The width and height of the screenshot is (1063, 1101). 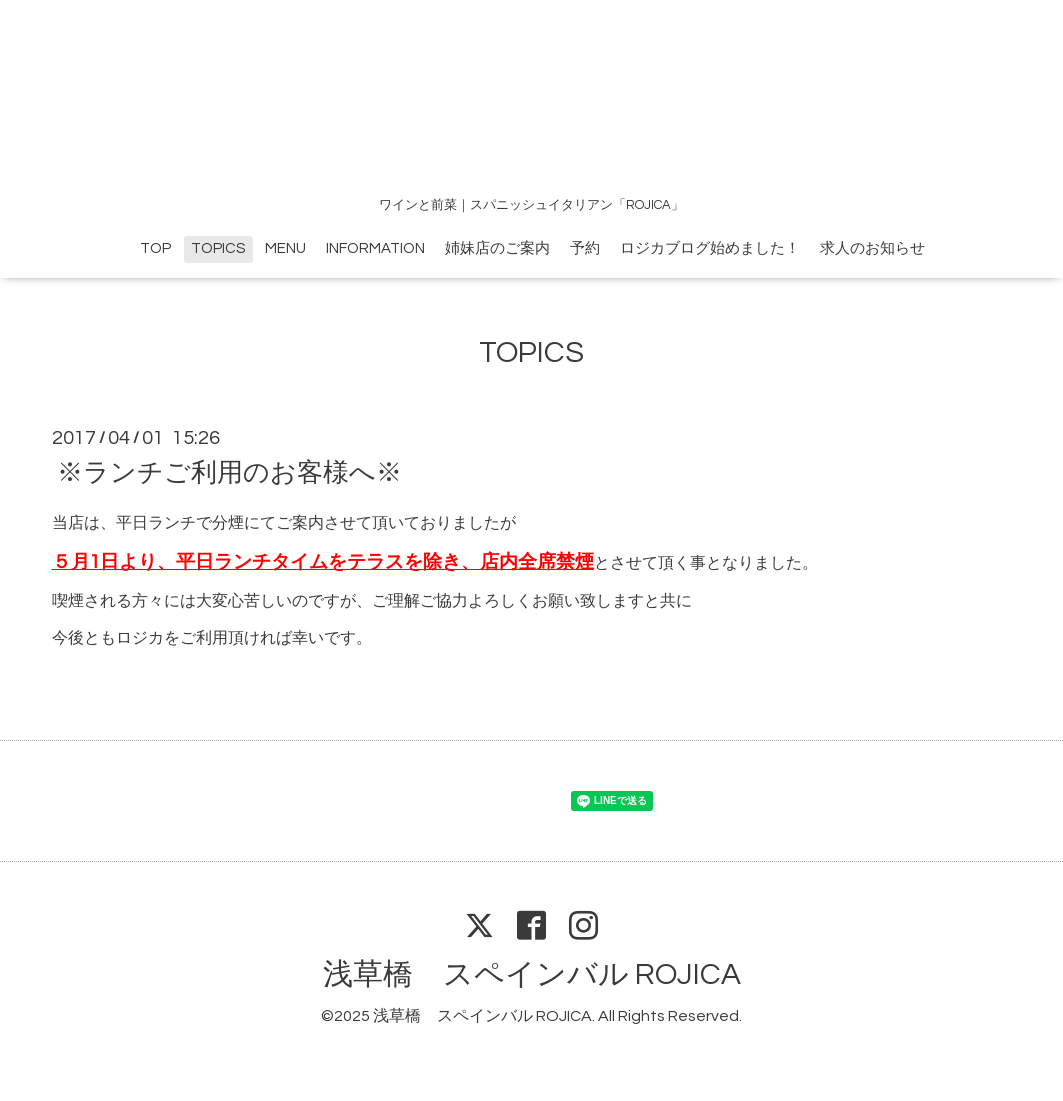 I want to click on ロジカブログ始めました！, so click(x=710, y=248).